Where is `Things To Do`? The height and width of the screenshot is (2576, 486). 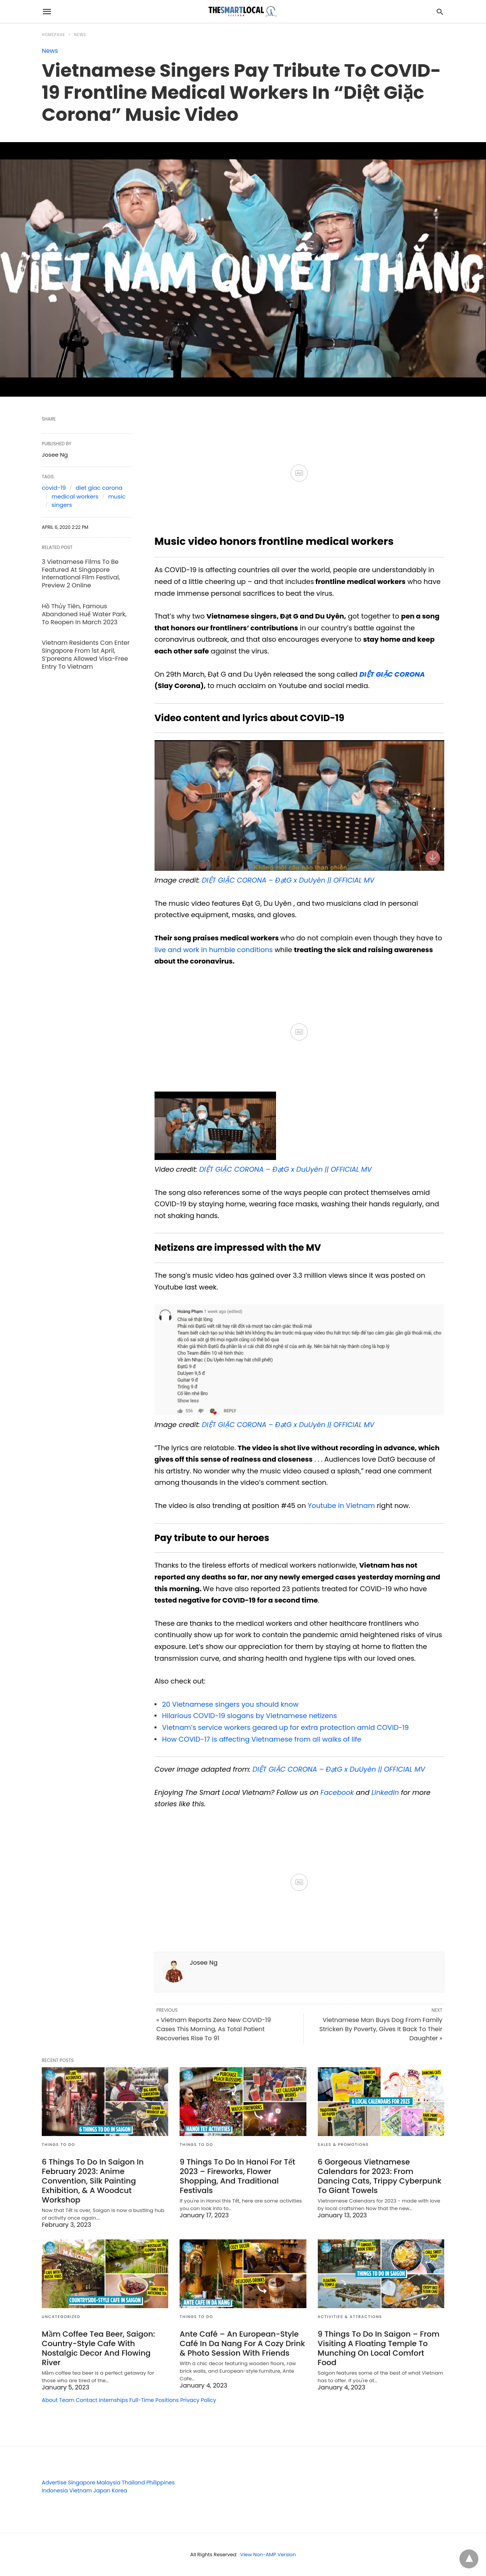 Things To Do is located at coordinates (58, 2144).